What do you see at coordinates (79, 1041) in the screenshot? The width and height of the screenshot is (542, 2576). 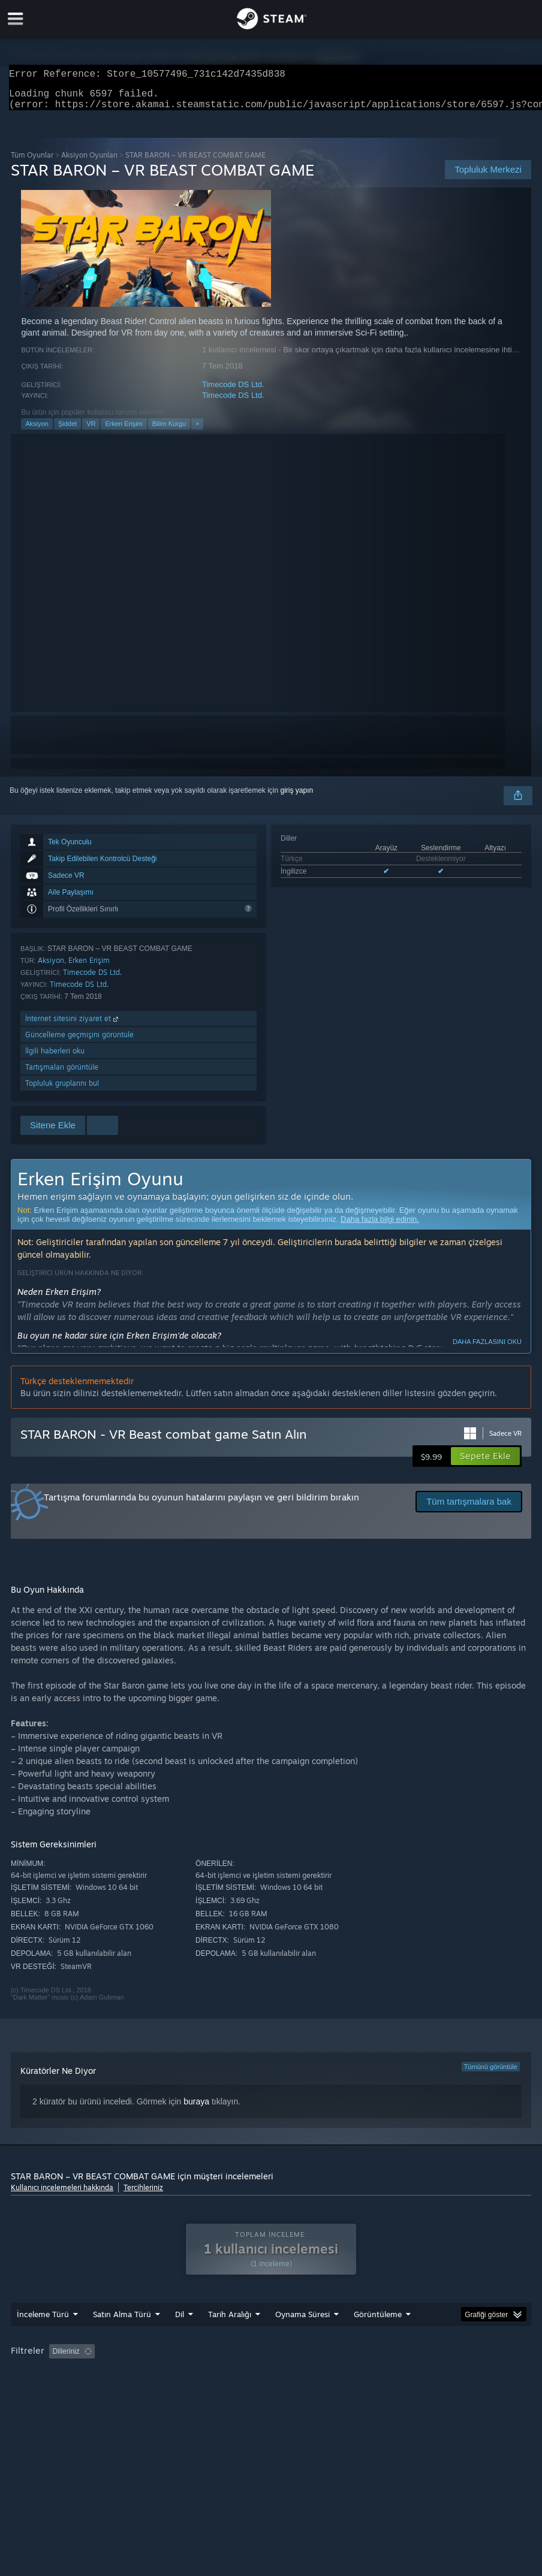 I see `Güncelleme geçmişini görüntüle` at bounding box center [79, 1041].